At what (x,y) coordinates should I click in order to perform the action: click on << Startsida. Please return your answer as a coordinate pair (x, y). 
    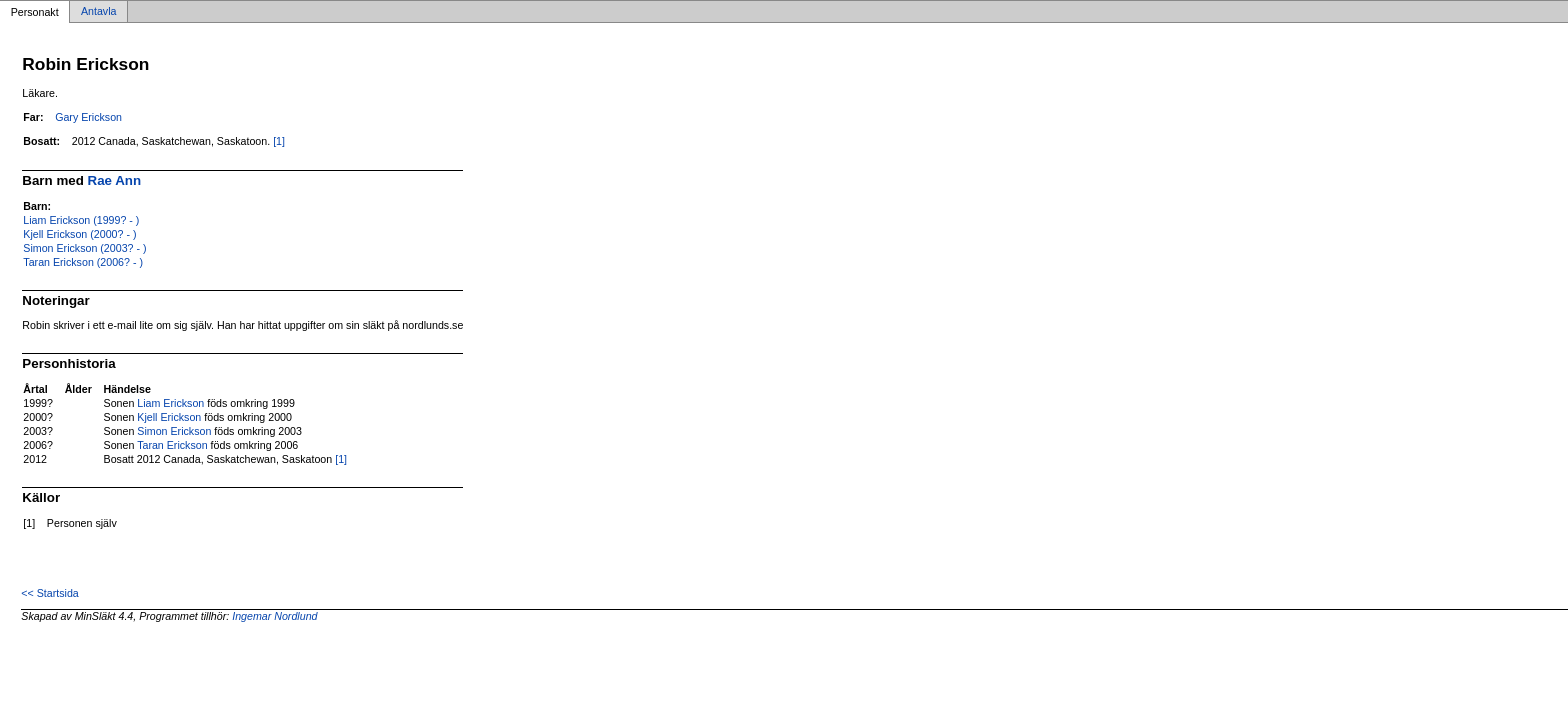
    Looking at the image, I should click on (49, 593).